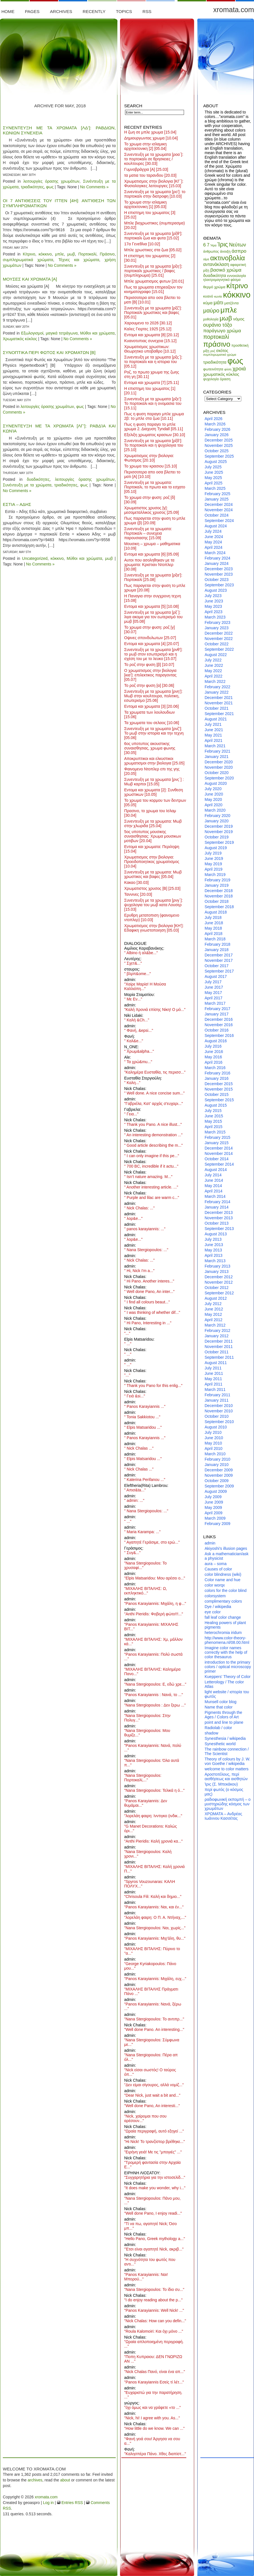 This screenshot has width=254, height=2576. Describe the element at coordinates (213, 1432) in the screenshot. I see `July 2010` at that location.